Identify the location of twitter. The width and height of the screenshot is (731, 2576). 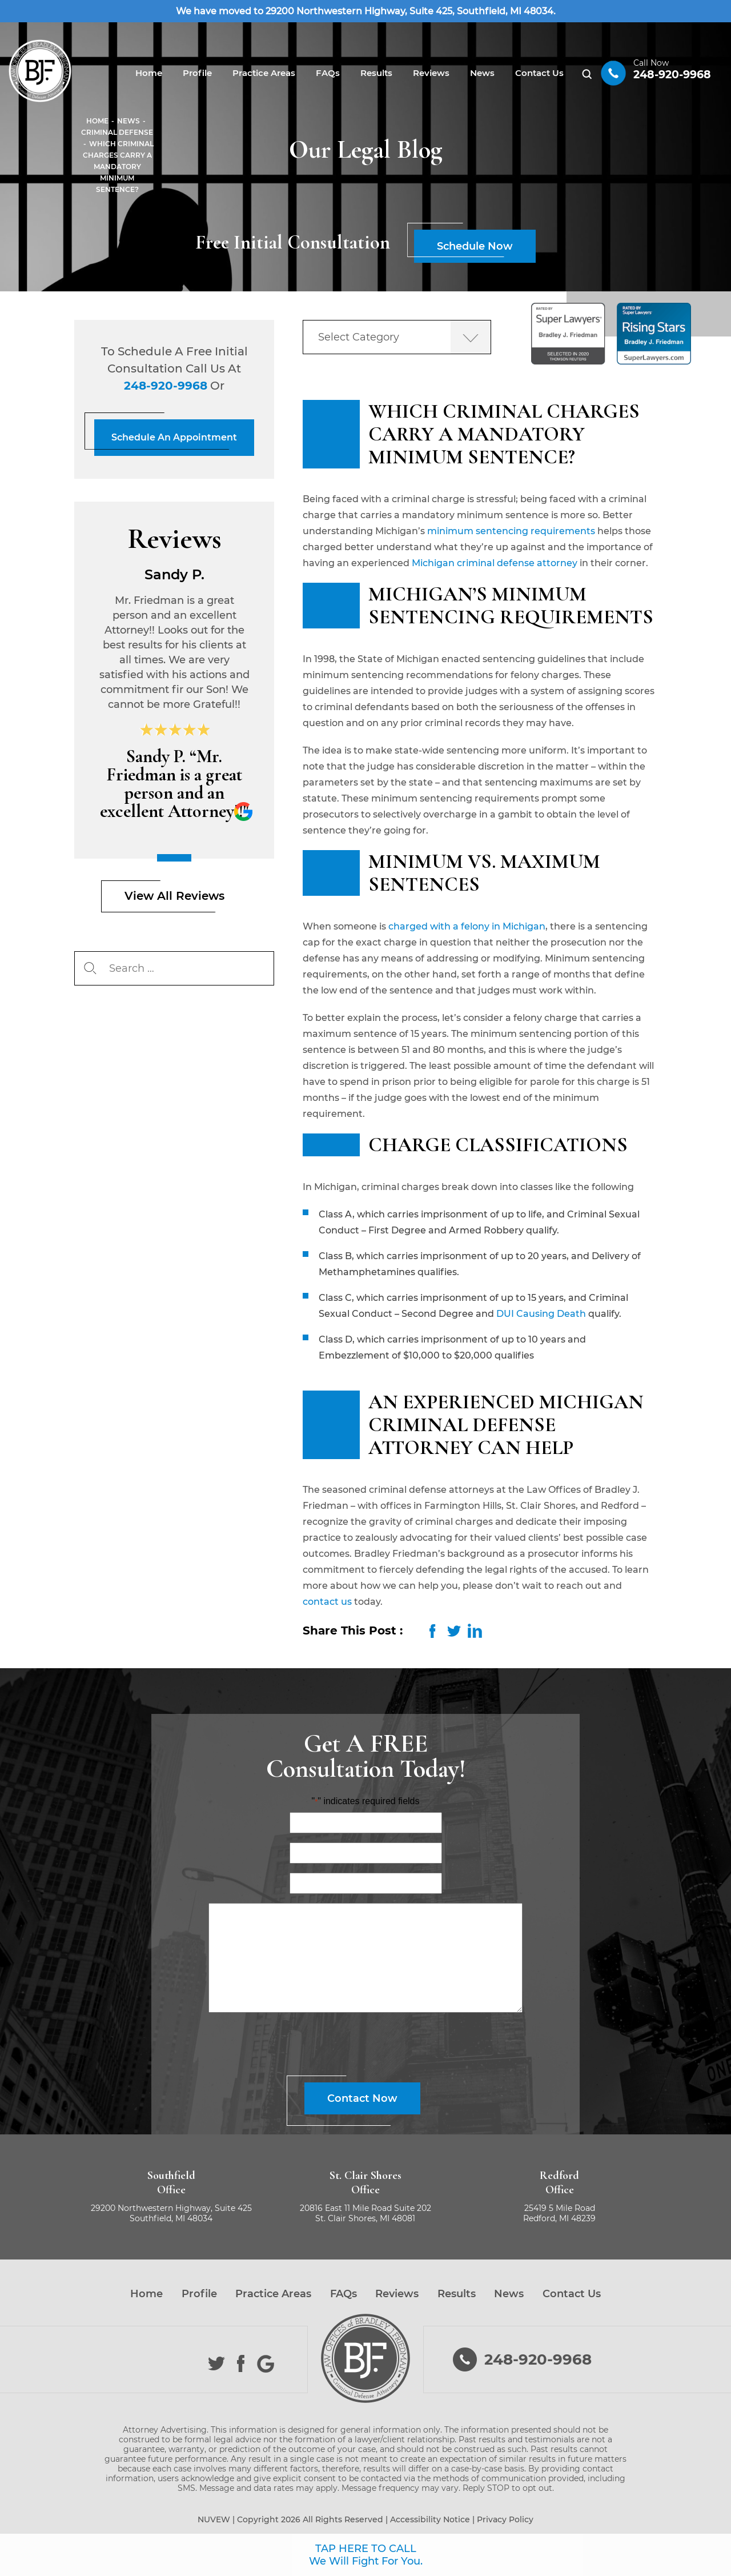
(454, 1631).